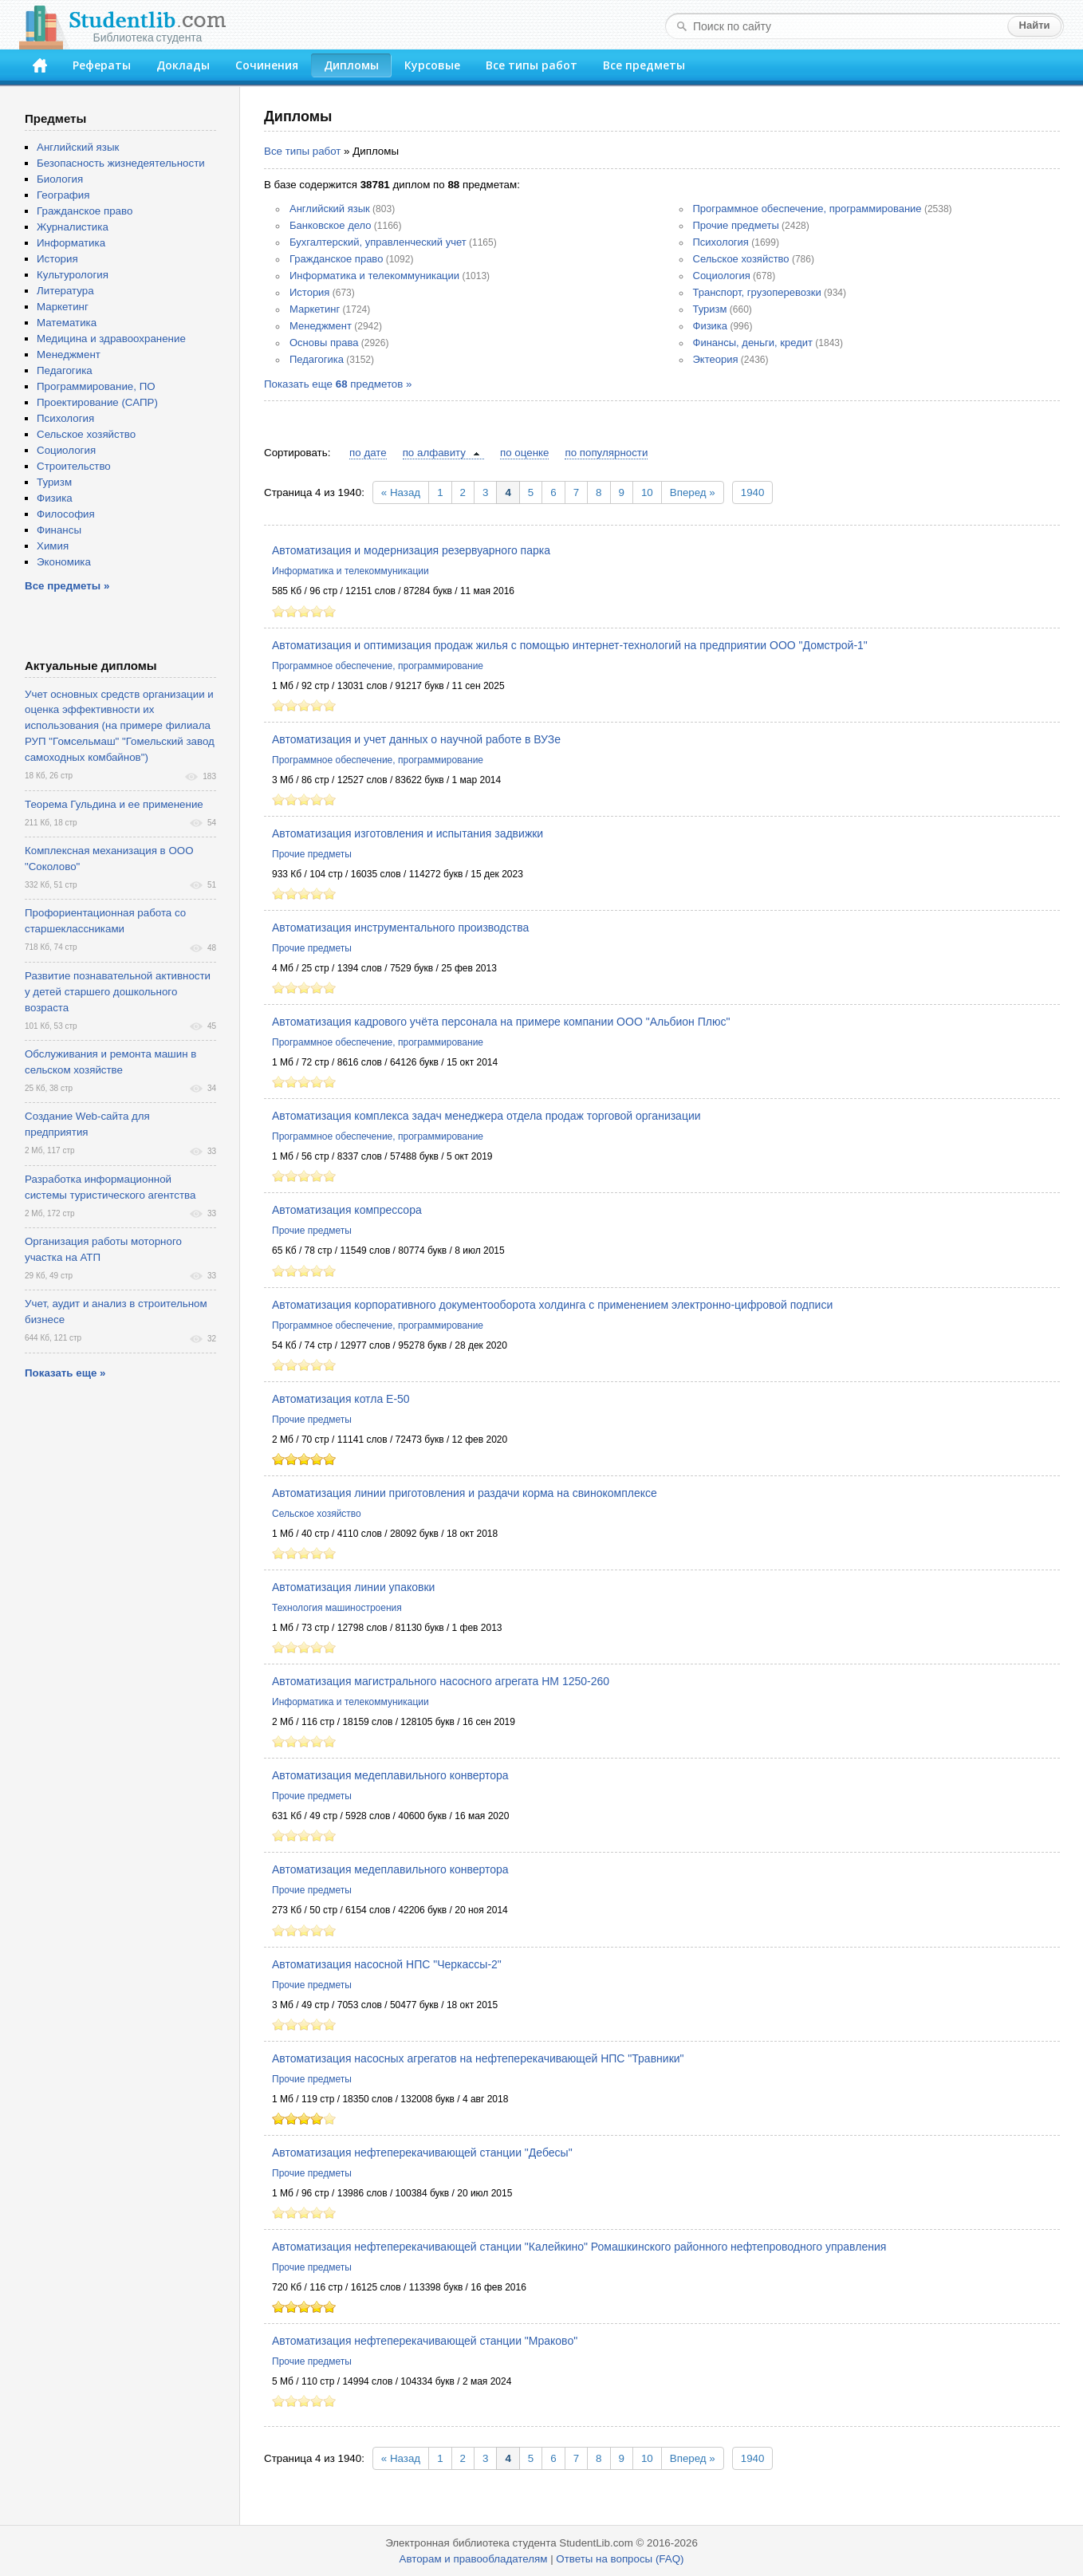 The height and width of the screenshot is (2576, 1083). Describe the element at coordinates (552, 1304) in the screenshot. I see `Автоматизация корпоративного документооборота холдинга с применением электронно-цифровой подписи` at that location.